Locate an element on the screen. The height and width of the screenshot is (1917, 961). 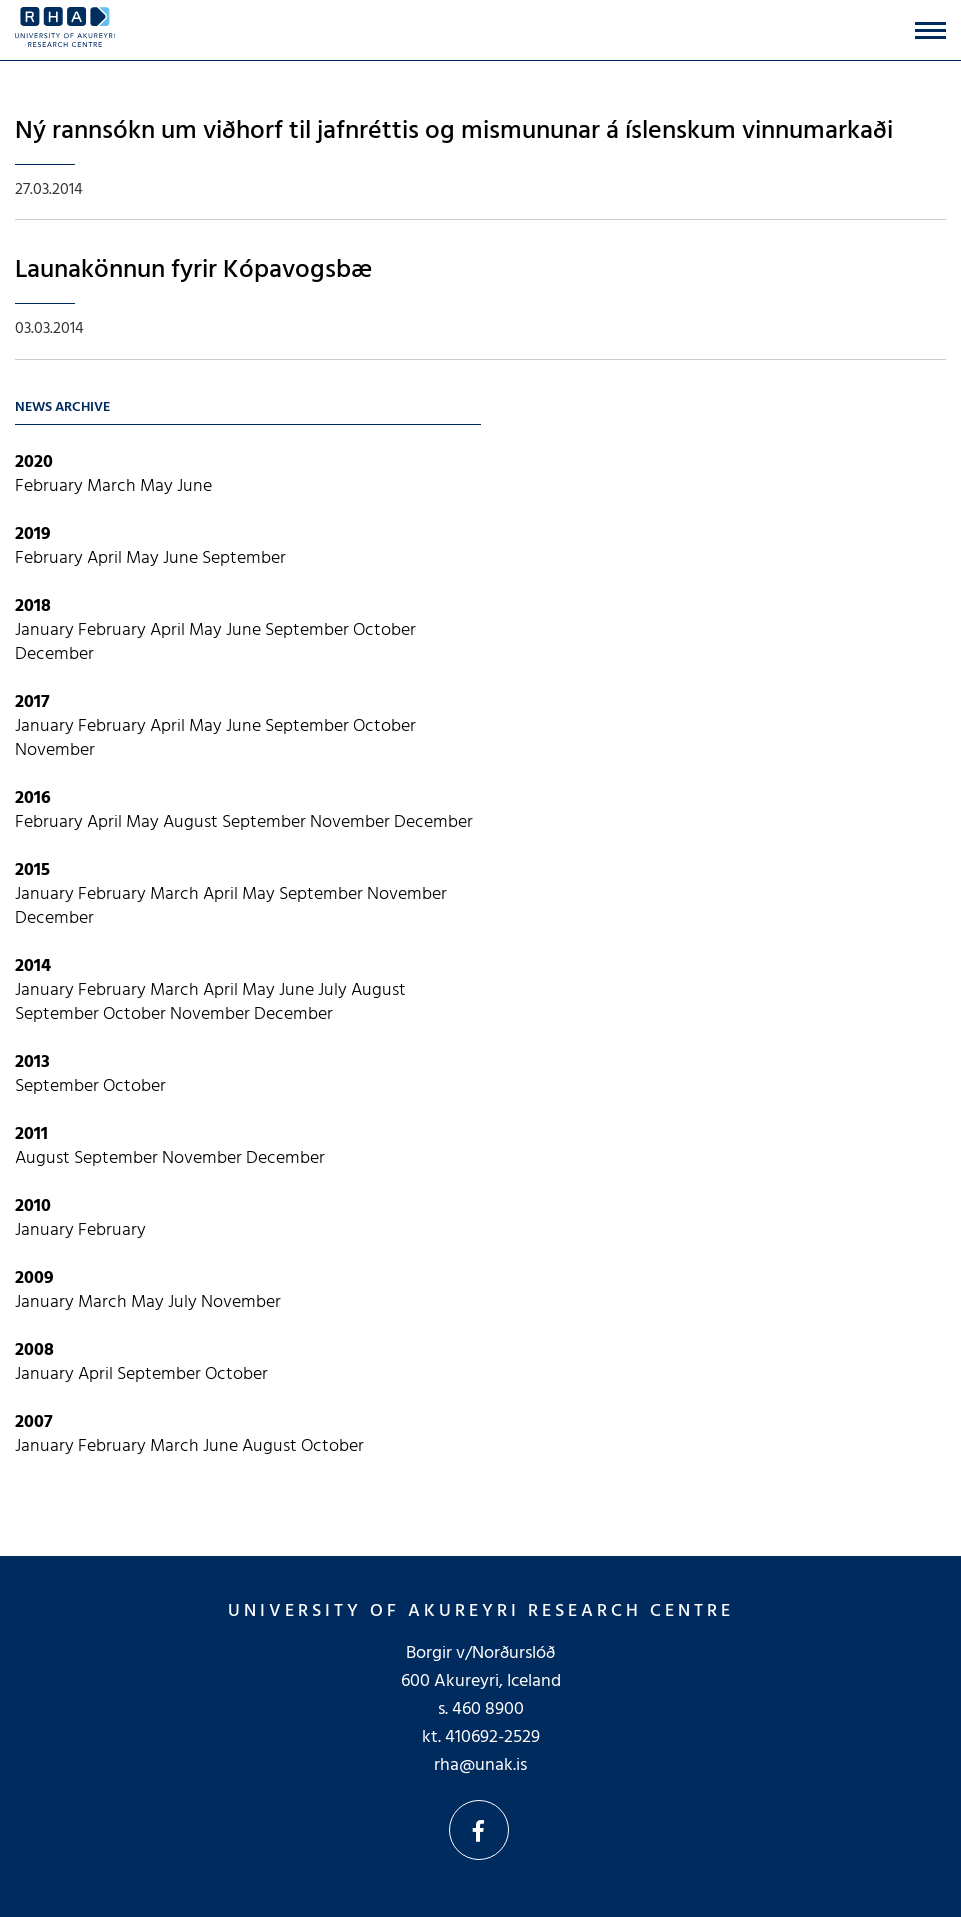
2018 is located at coordinates (33, 606).